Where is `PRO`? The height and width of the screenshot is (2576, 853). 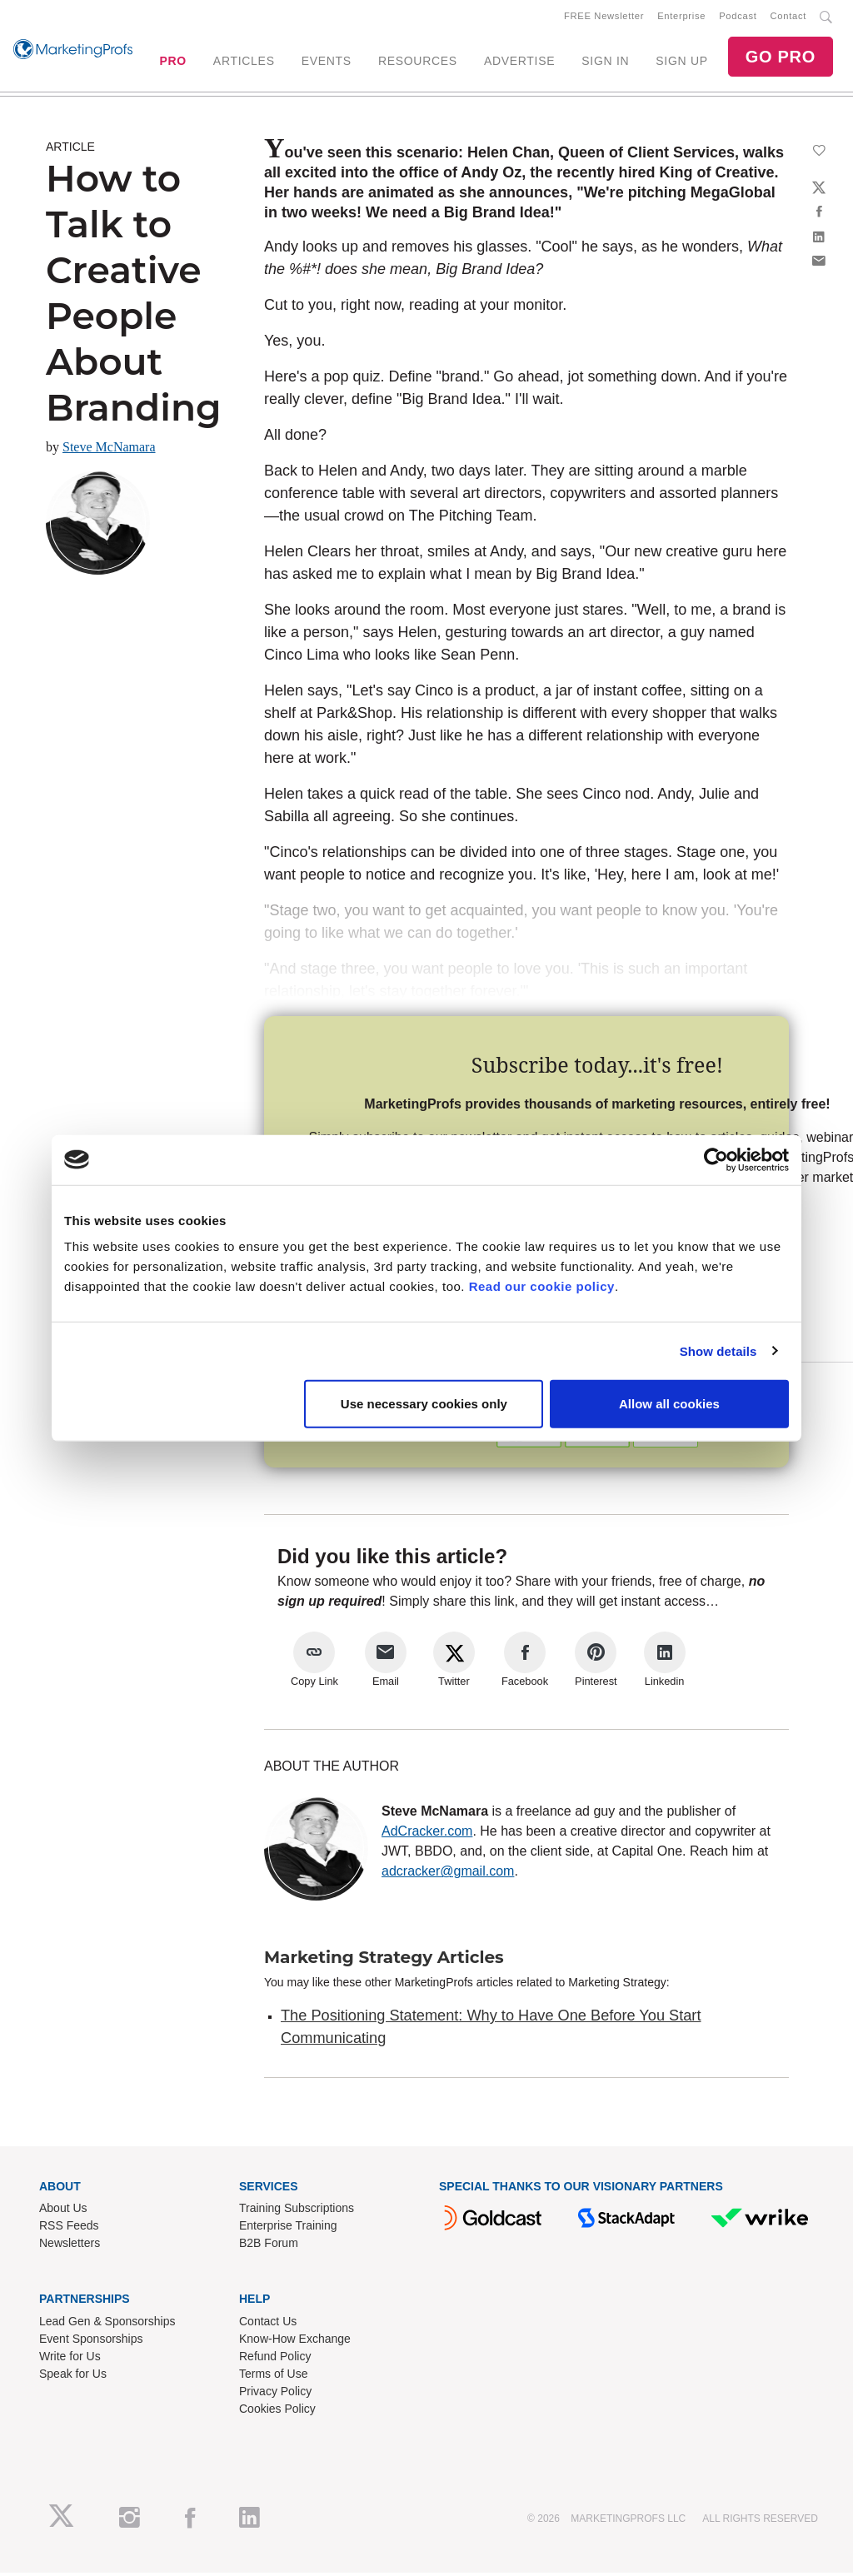 PRO is located at coordinates (172, 62).